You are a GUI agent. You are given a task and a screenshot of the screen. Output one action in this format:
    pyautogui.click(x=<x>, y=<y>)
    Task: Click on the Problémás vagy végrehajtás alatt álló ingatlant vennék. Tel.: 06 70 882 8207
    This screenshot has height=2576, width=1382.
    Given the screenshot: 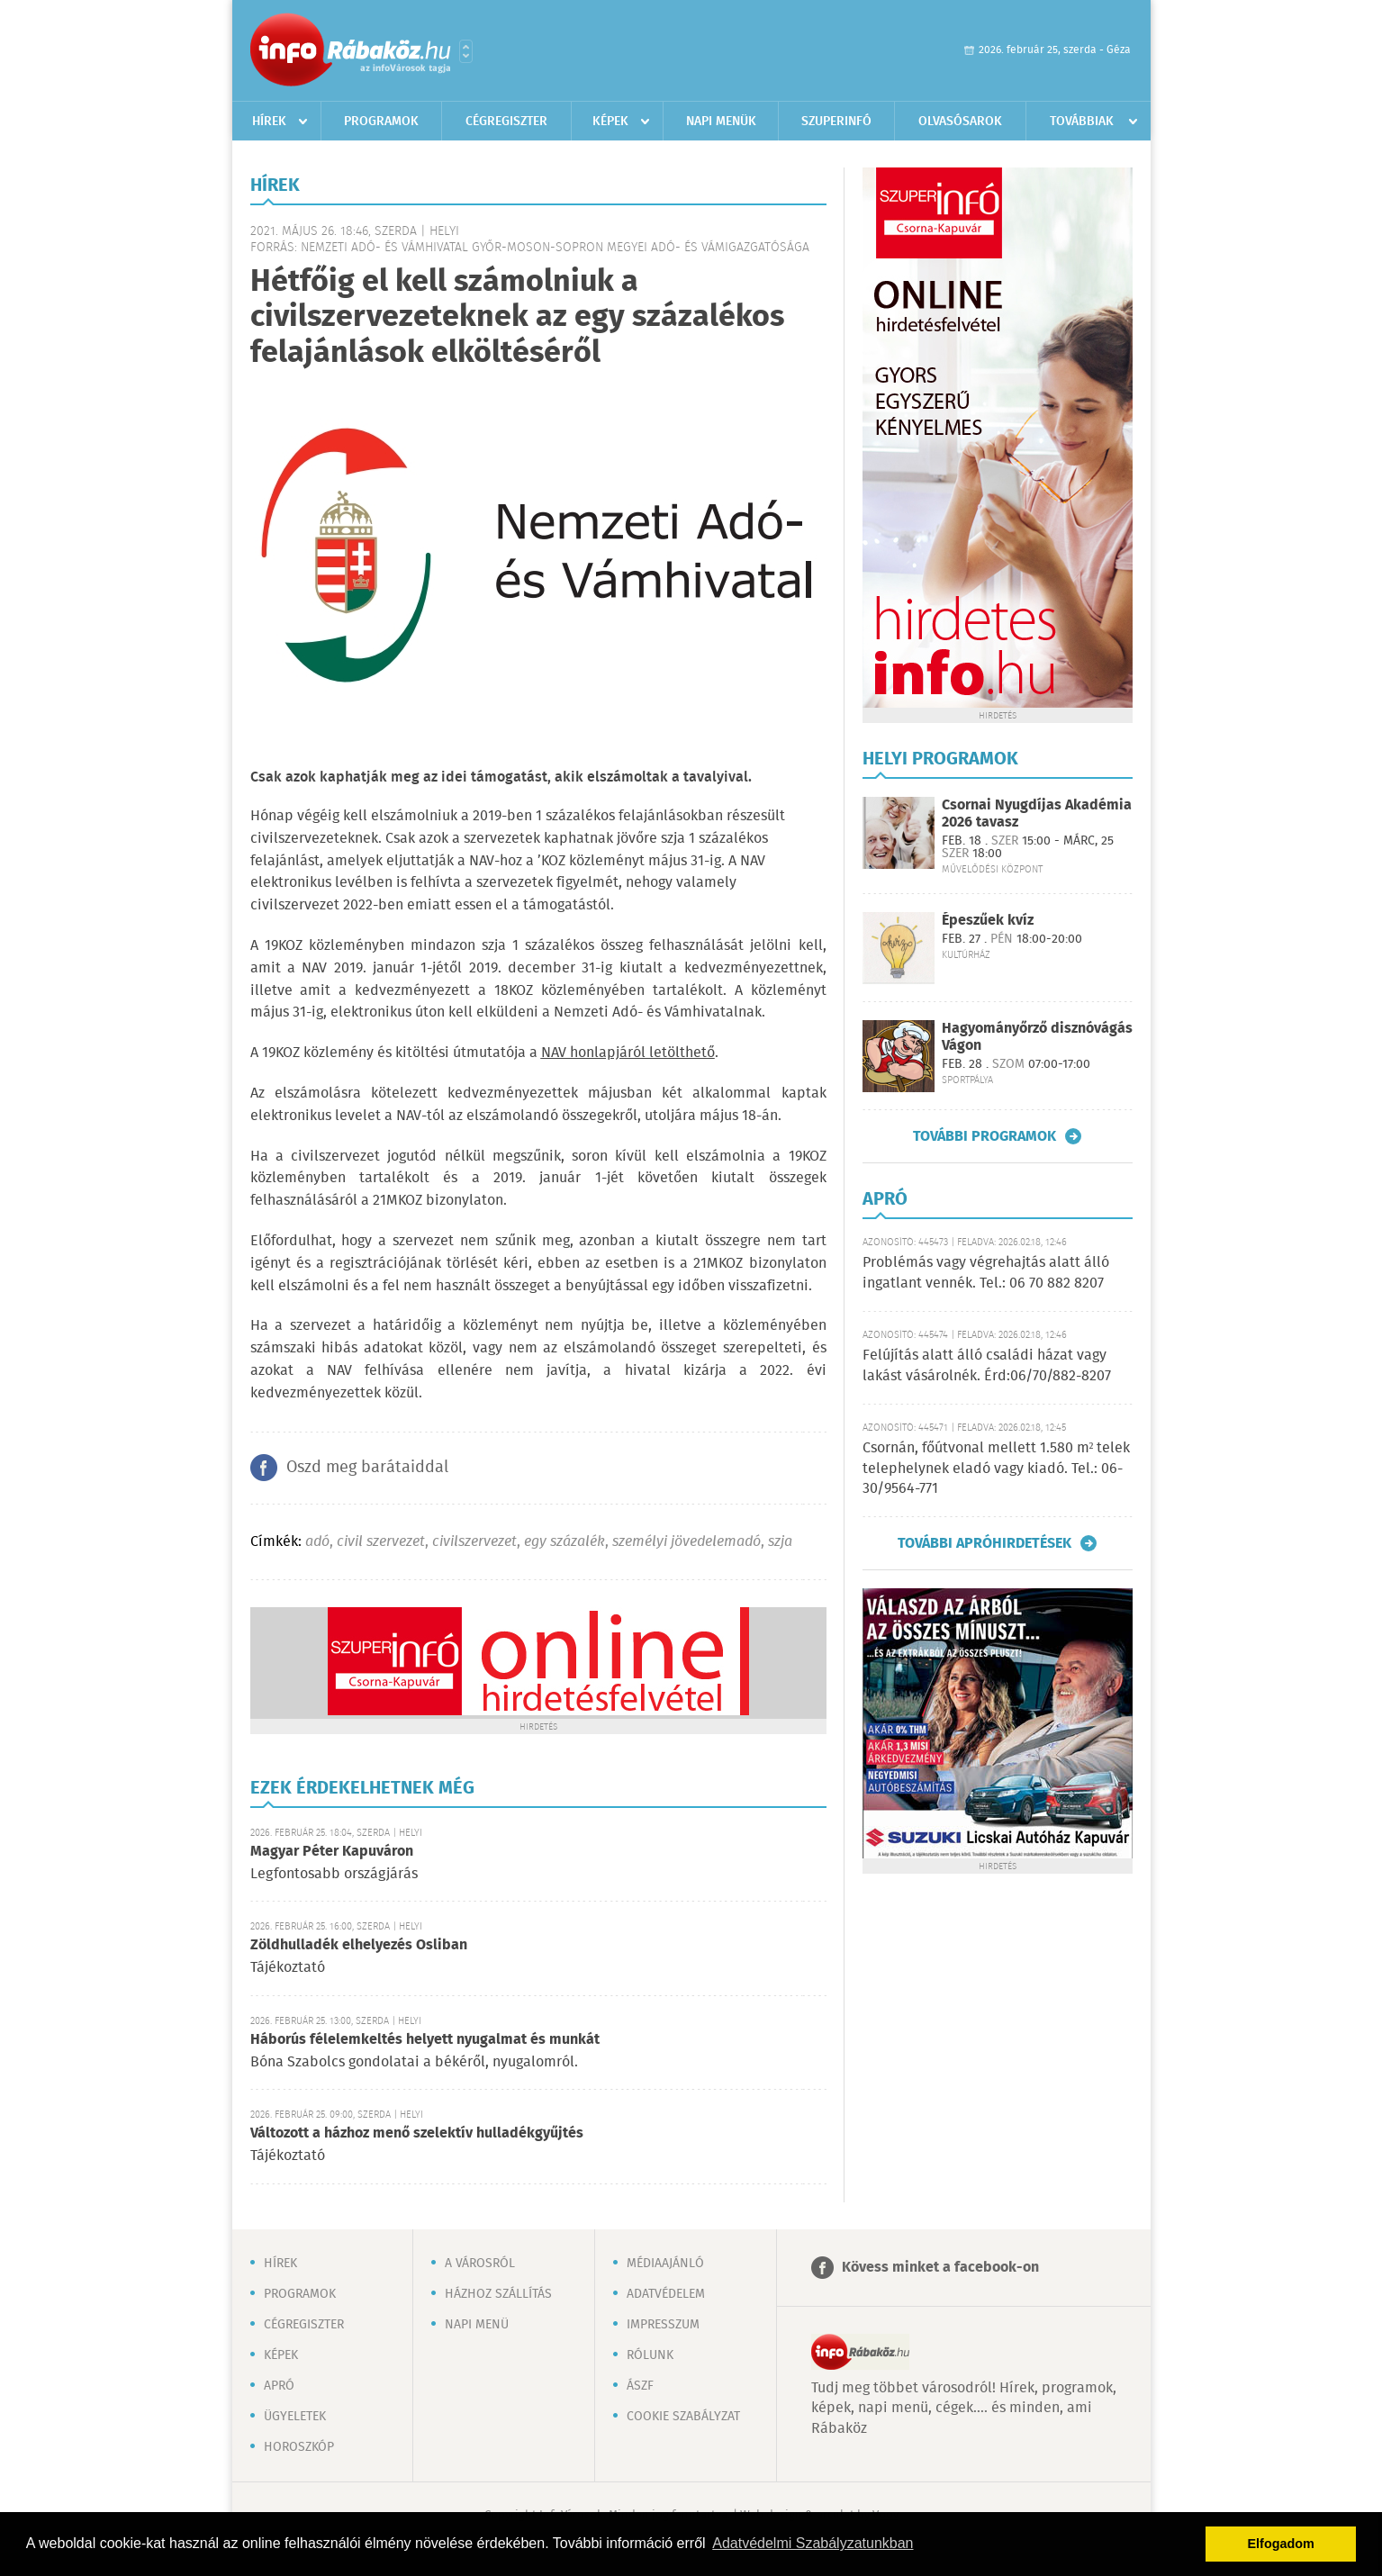 What is the action you would take?
    pyautogui.click(x=986, y=1273)
    